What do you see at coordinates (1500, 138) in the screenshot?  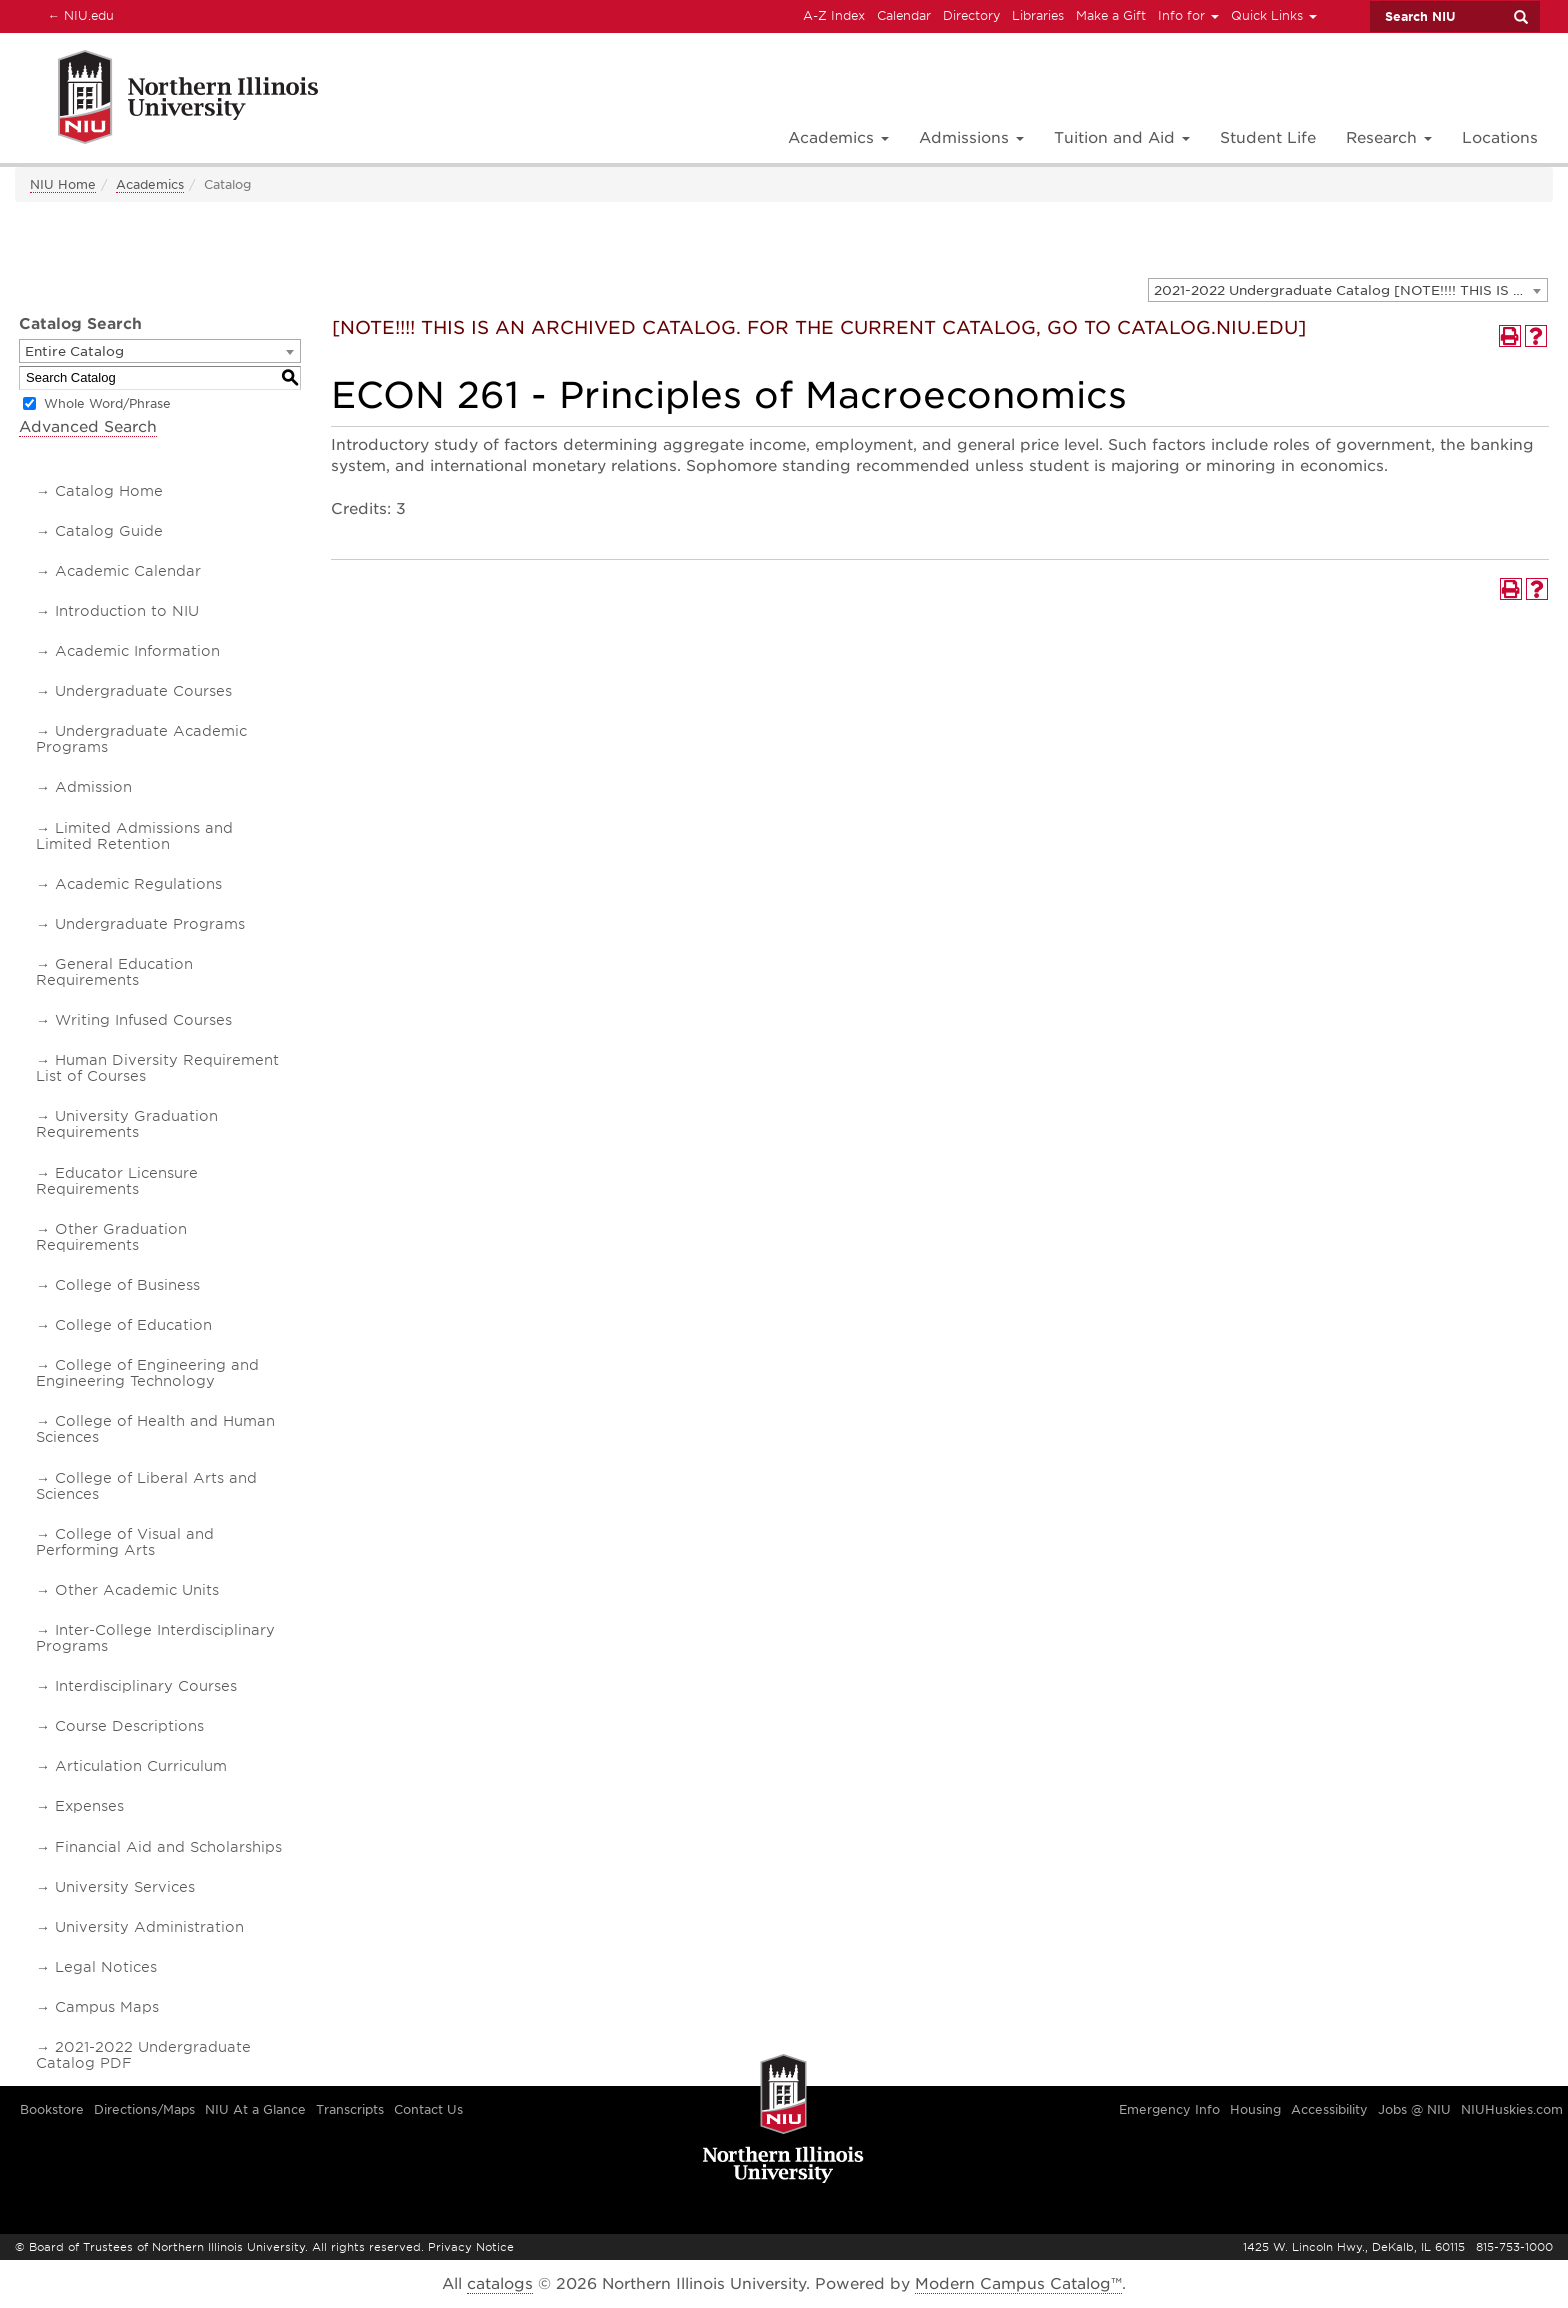 I see `Locations` at bounding box center [1500, 138].